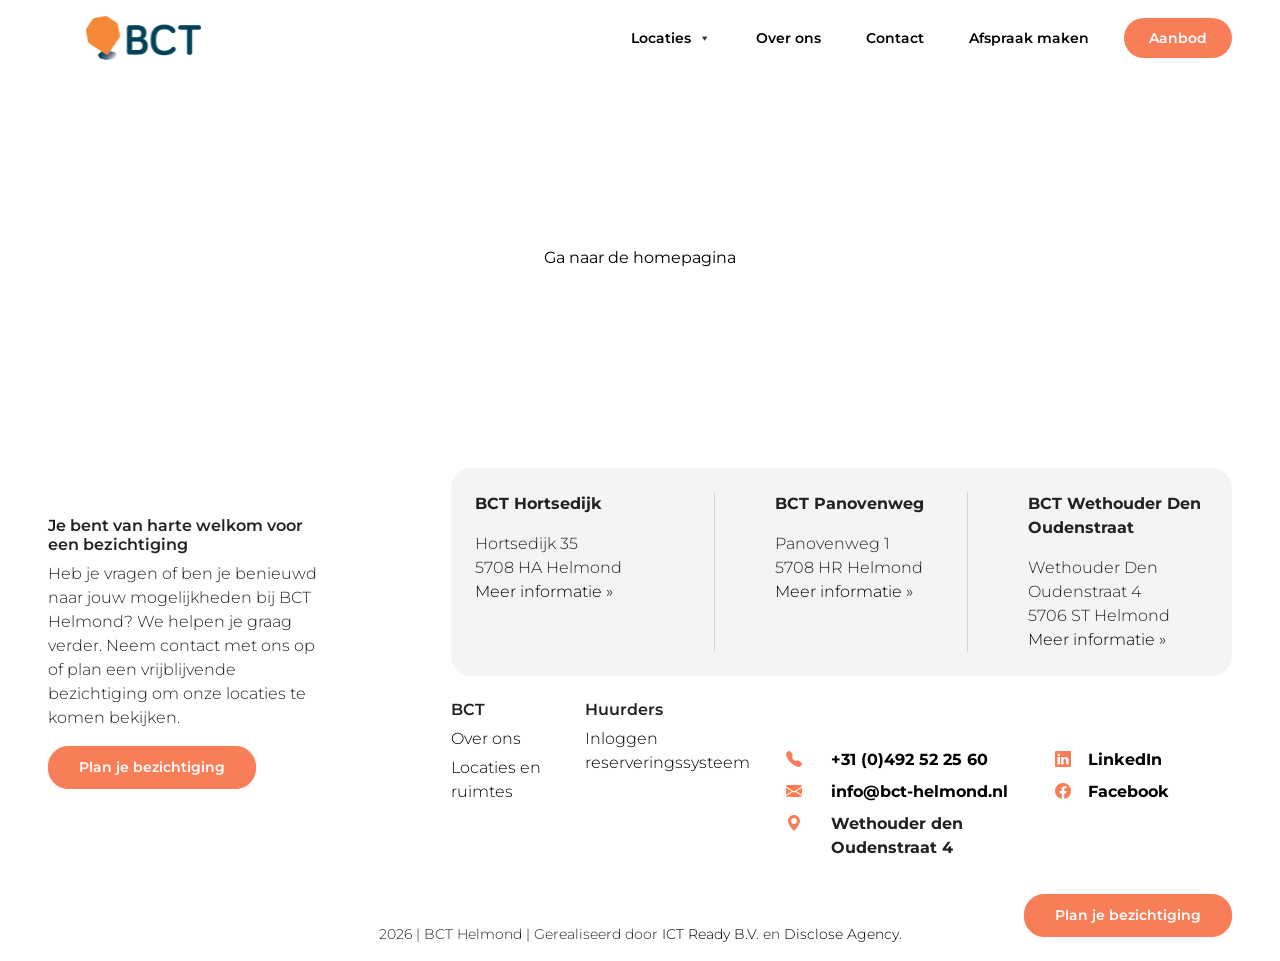 This screenshot has width=1280, height=961. What do you see at coordinates (895, 38) in the screenshot?
I see `Contact` at bounding box center [895, 38].